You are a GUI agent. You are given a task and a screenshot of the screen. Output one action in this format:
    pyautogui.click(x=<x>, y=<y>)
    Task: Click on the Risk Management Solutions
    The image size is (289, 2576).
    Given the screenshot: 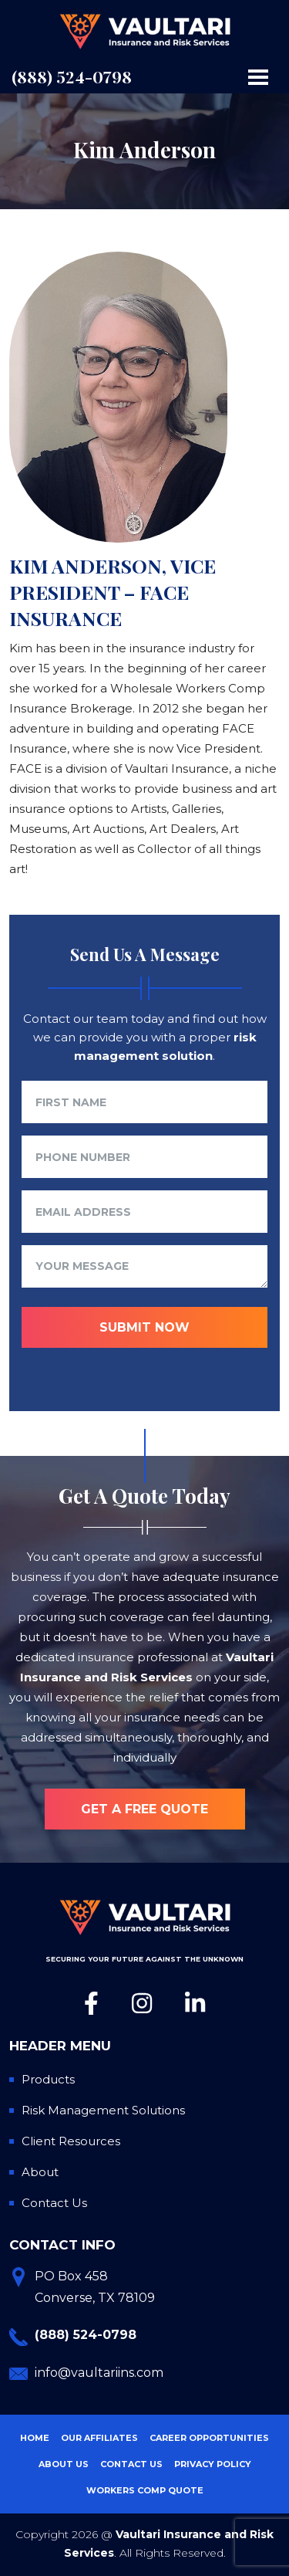 What is the action you would take?
    pyautogui.click(x=103, y=2110)
    